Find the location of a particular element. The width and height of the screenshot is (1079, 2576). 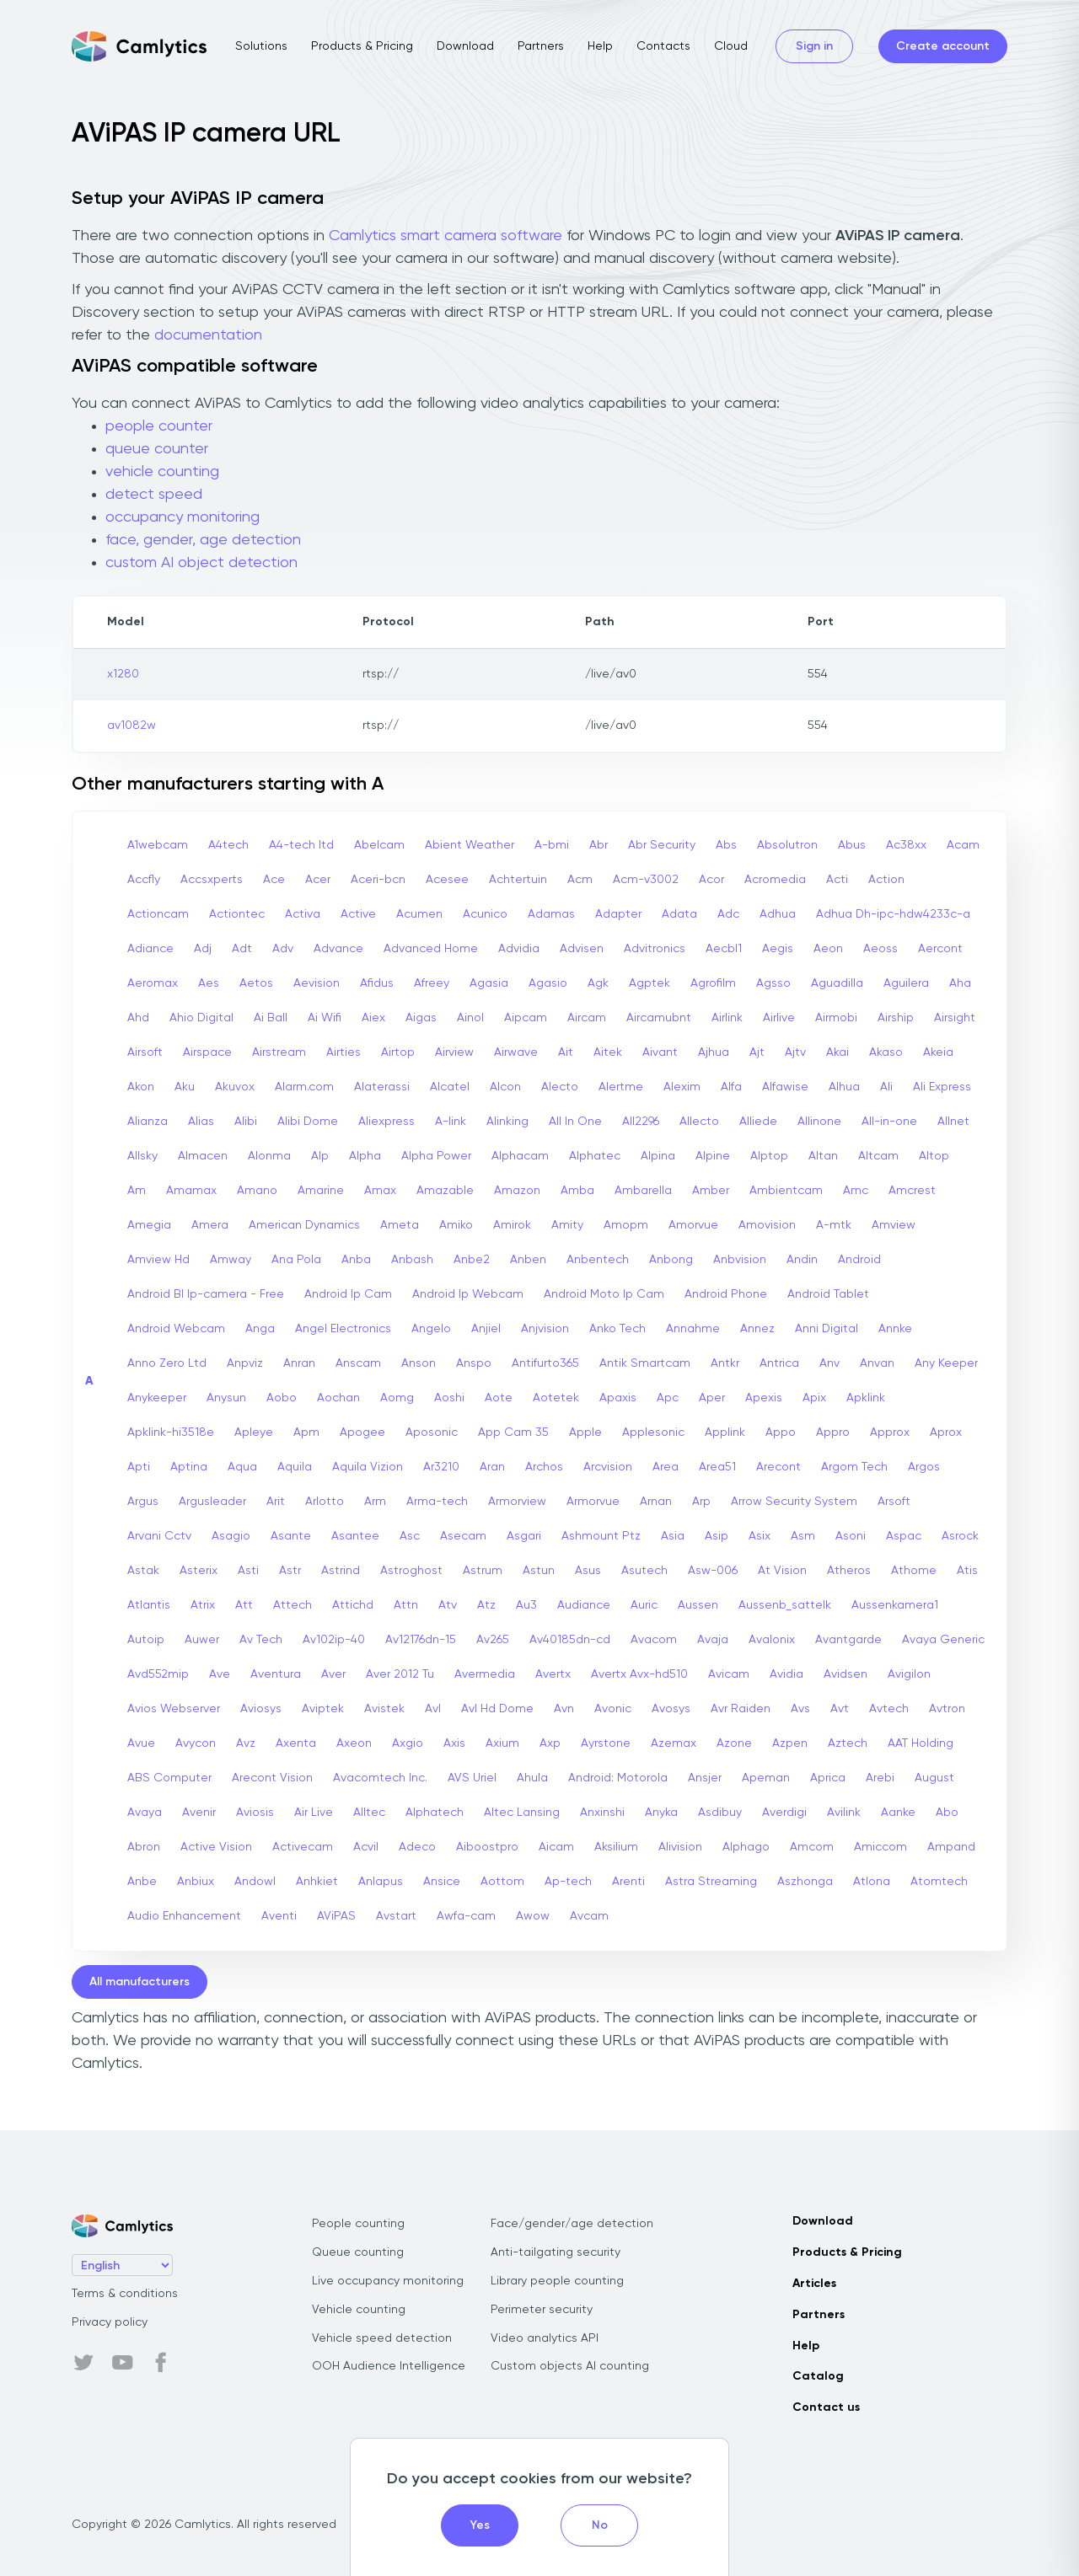

Amera is located at coordinates (209, 1225).